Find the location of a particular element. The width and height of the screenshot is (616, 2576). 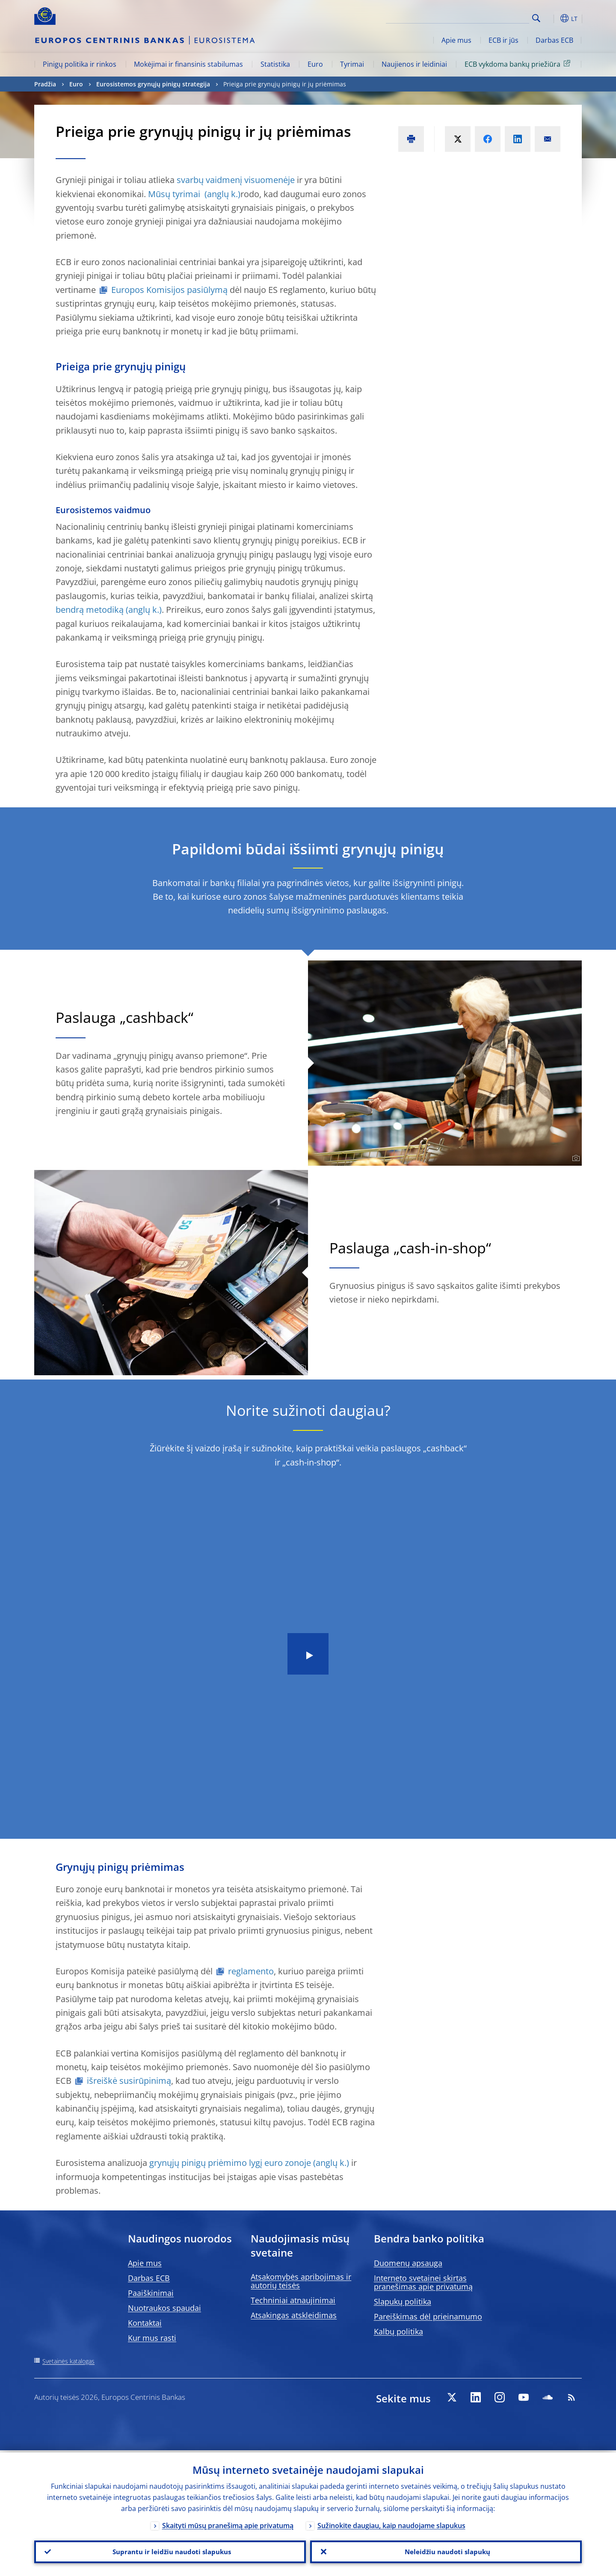

Techniniai atnaujinimai is located at coordinates (293, 2300).